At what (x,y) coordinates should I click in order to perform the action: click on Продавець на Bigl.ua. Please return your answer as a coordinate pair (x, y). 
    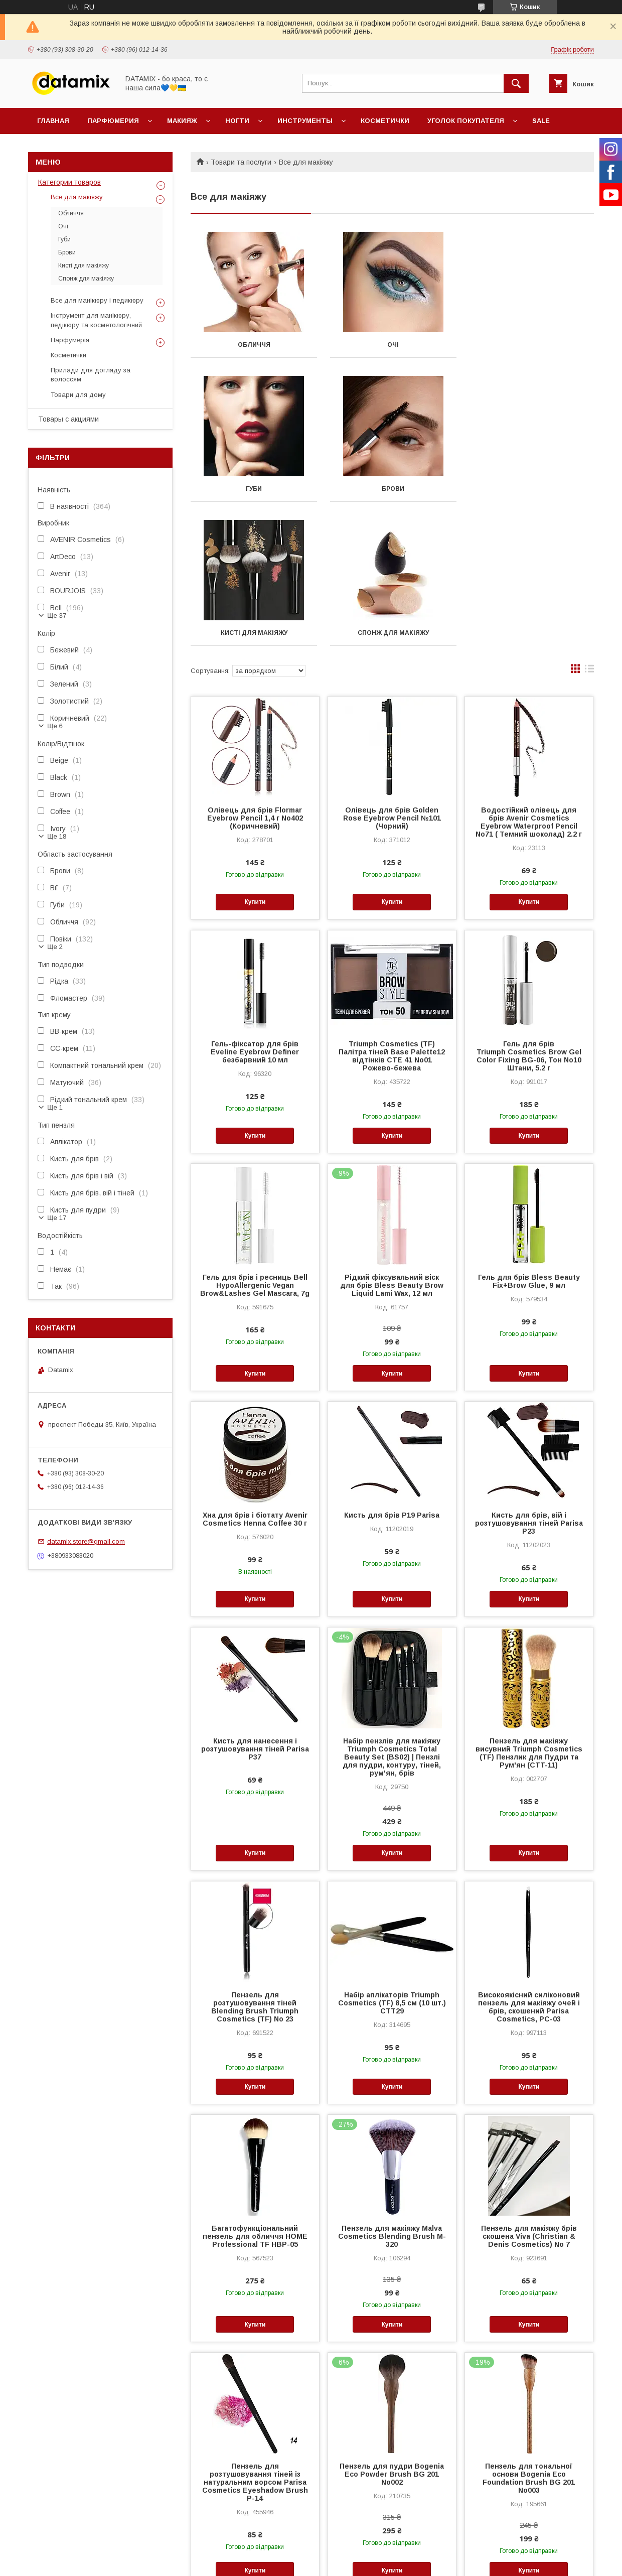
    Looking at the image, I should click on (311, 2553).